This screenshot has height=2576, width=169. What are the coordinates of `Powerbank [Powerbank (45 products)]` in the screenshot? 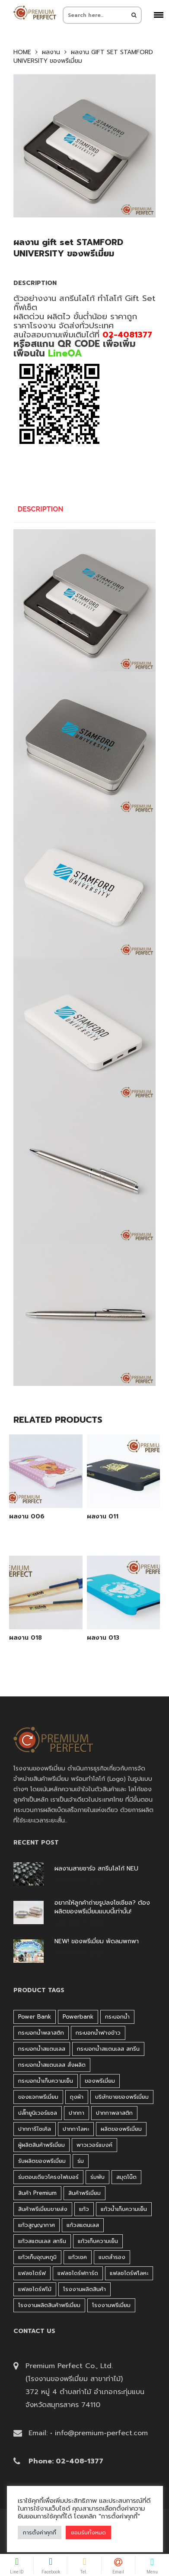 It's located at (78, 2017).